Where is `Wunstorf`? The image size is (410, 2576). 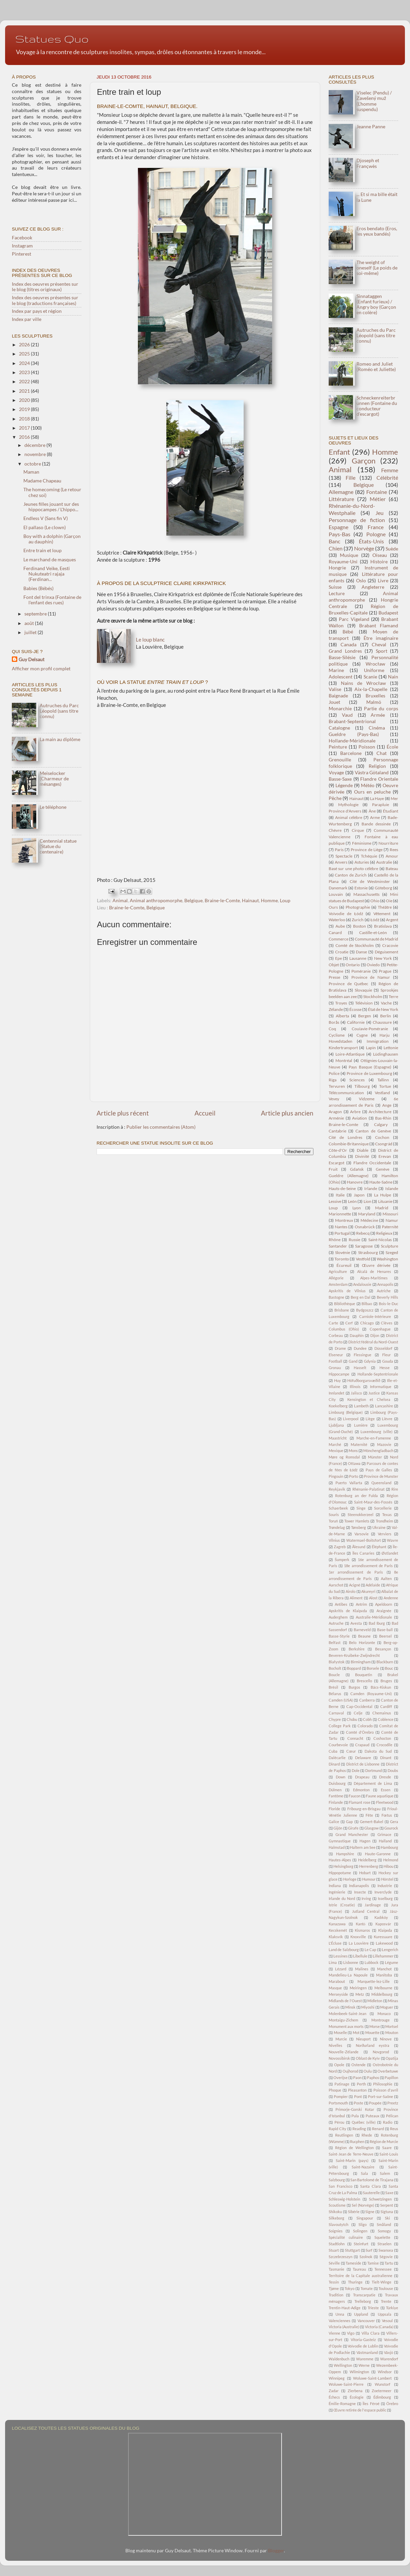 Wunstorf is located at coordinates (382, 2384).